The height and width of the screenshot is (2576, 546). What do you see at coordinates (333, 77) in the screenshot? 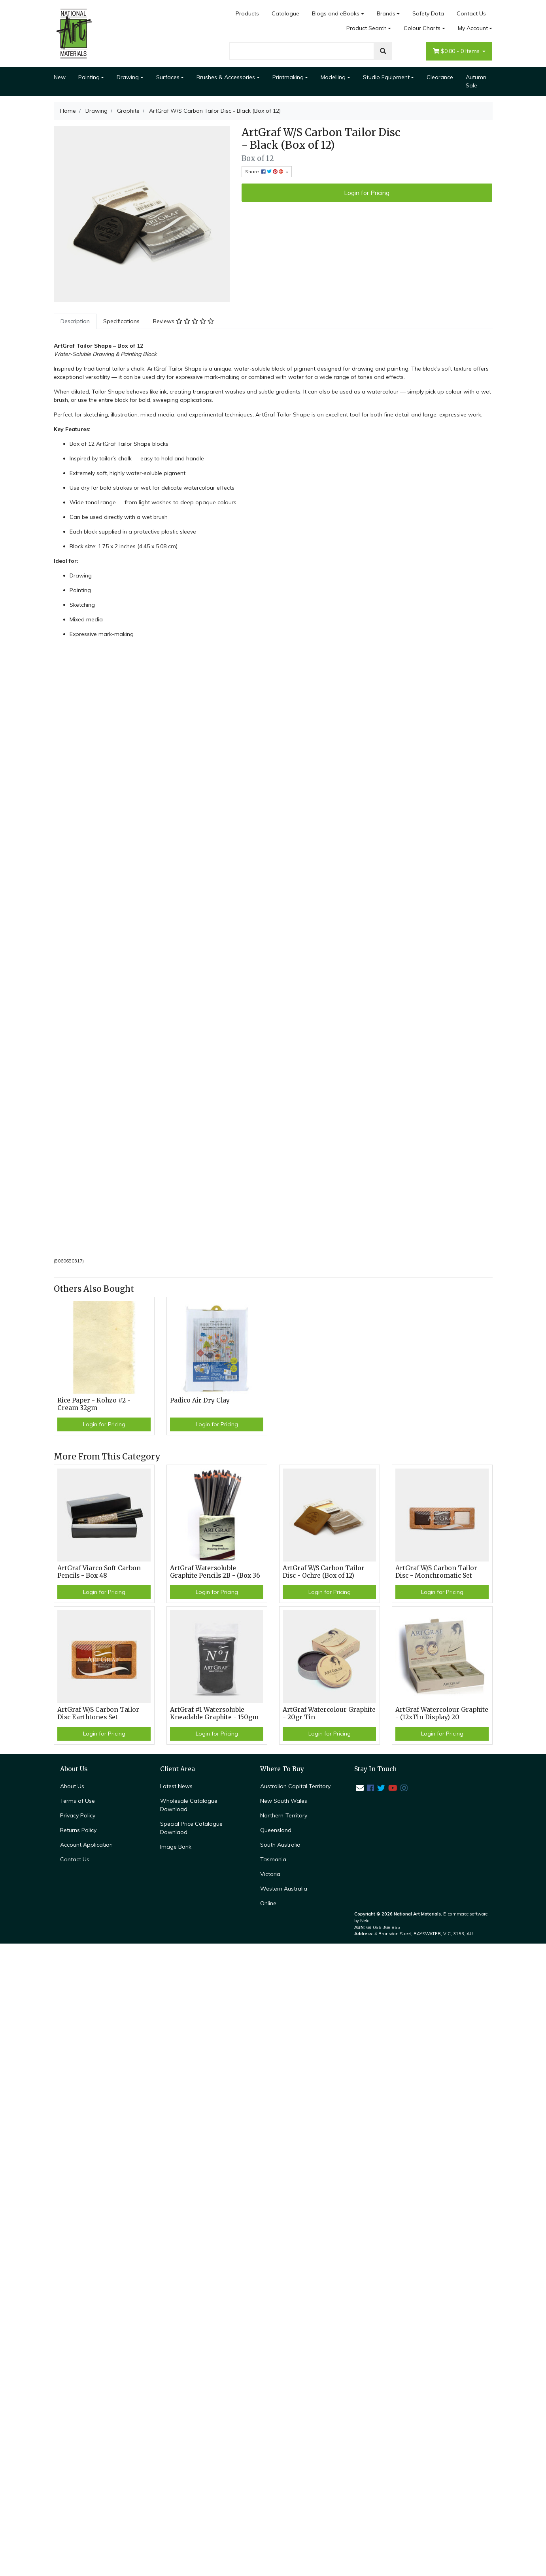
I see `Modelling` at bounding box center [333, 77].